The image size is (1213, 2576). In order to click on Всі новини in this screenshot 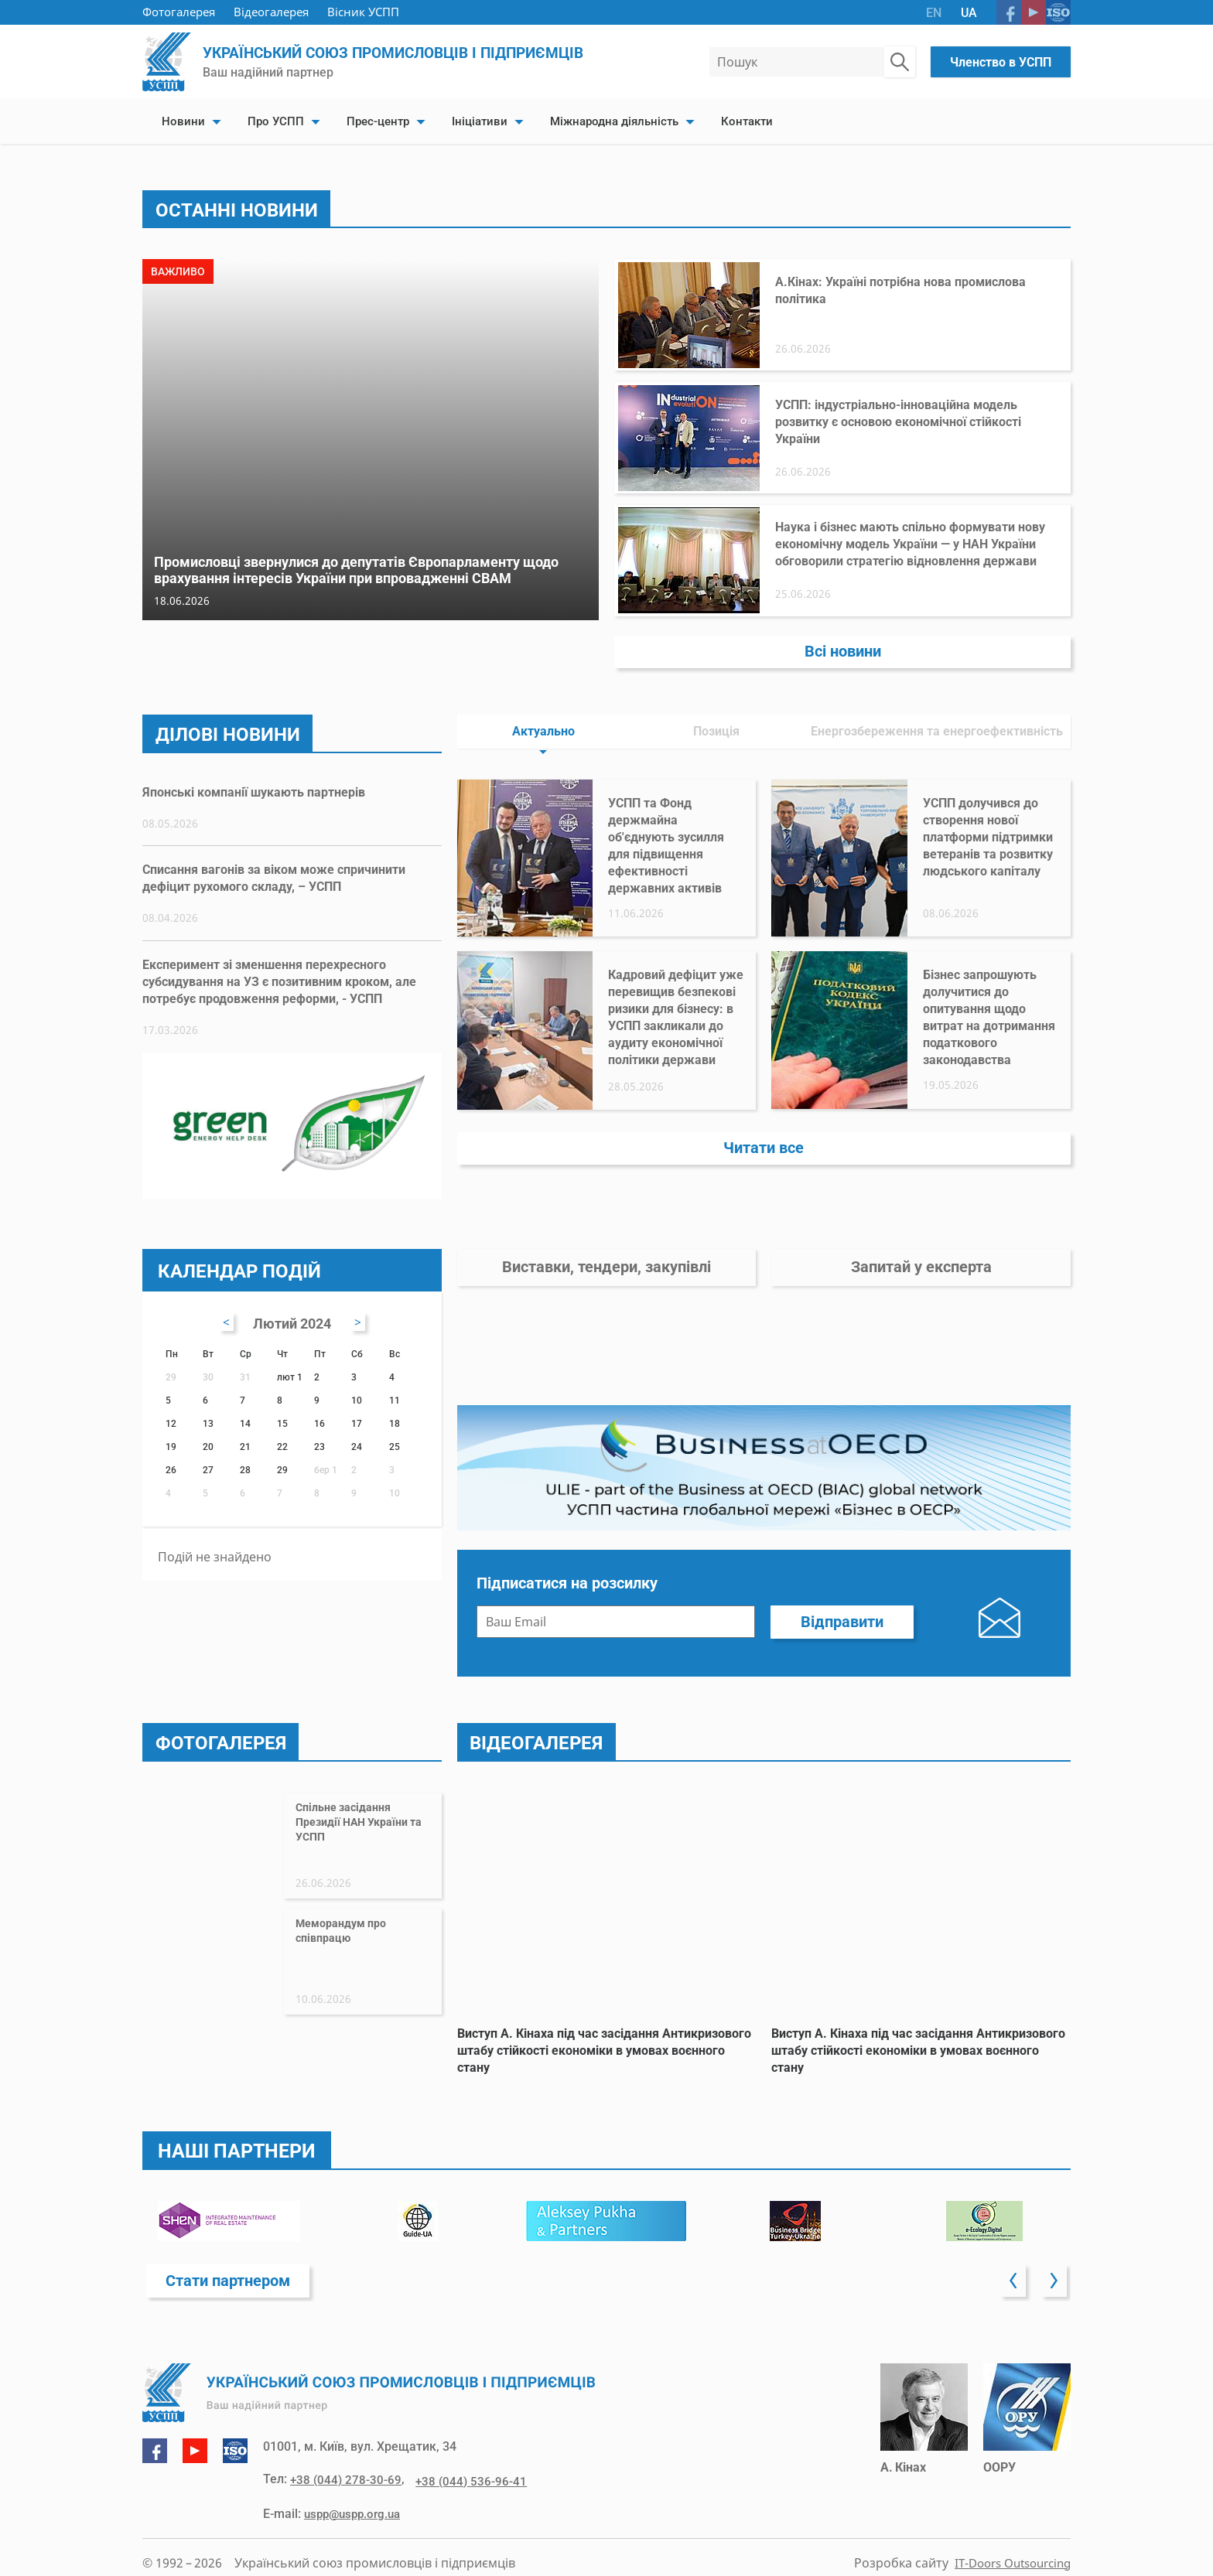, I will do `click(843, 633)`.